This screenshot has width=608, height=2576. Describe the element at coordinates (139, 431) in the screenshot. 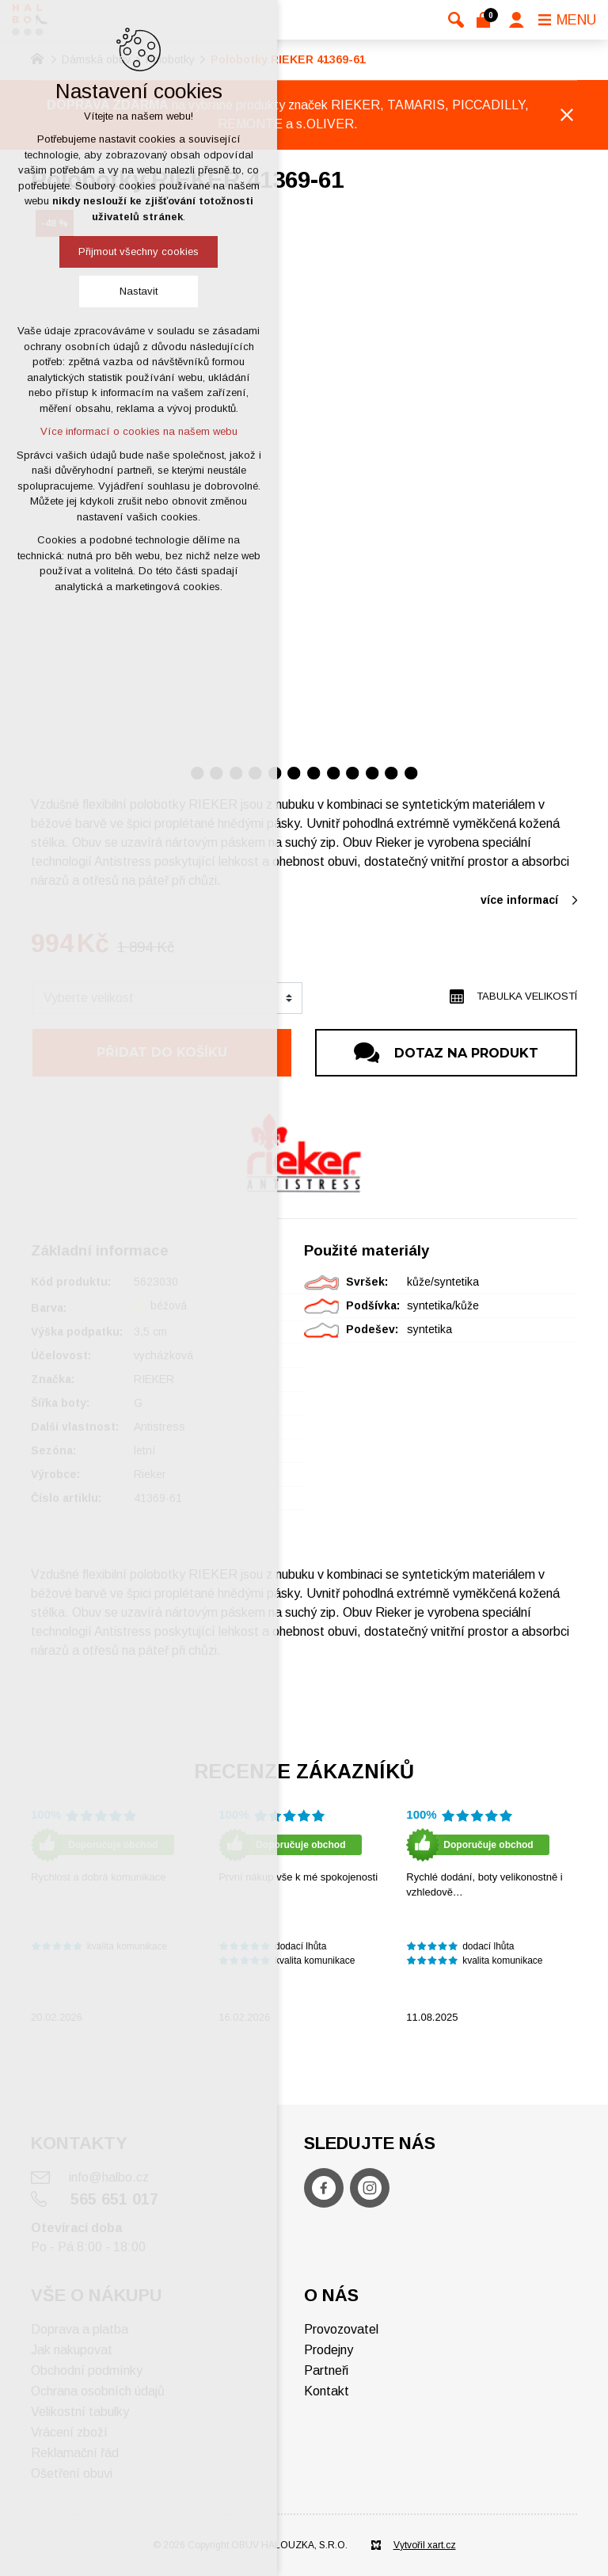

I see `Více informací o cookies na našem webu` at that location.